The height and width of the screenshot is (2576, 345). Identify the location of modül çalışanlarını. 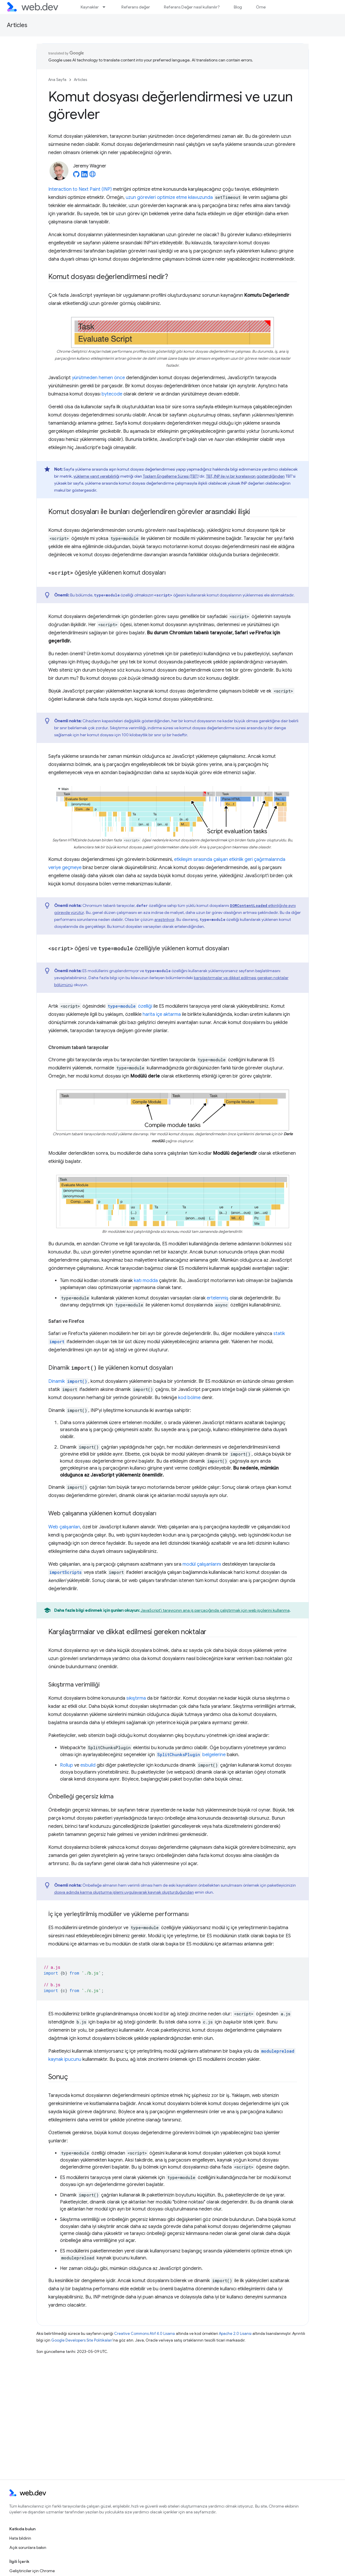
(202, 1564).